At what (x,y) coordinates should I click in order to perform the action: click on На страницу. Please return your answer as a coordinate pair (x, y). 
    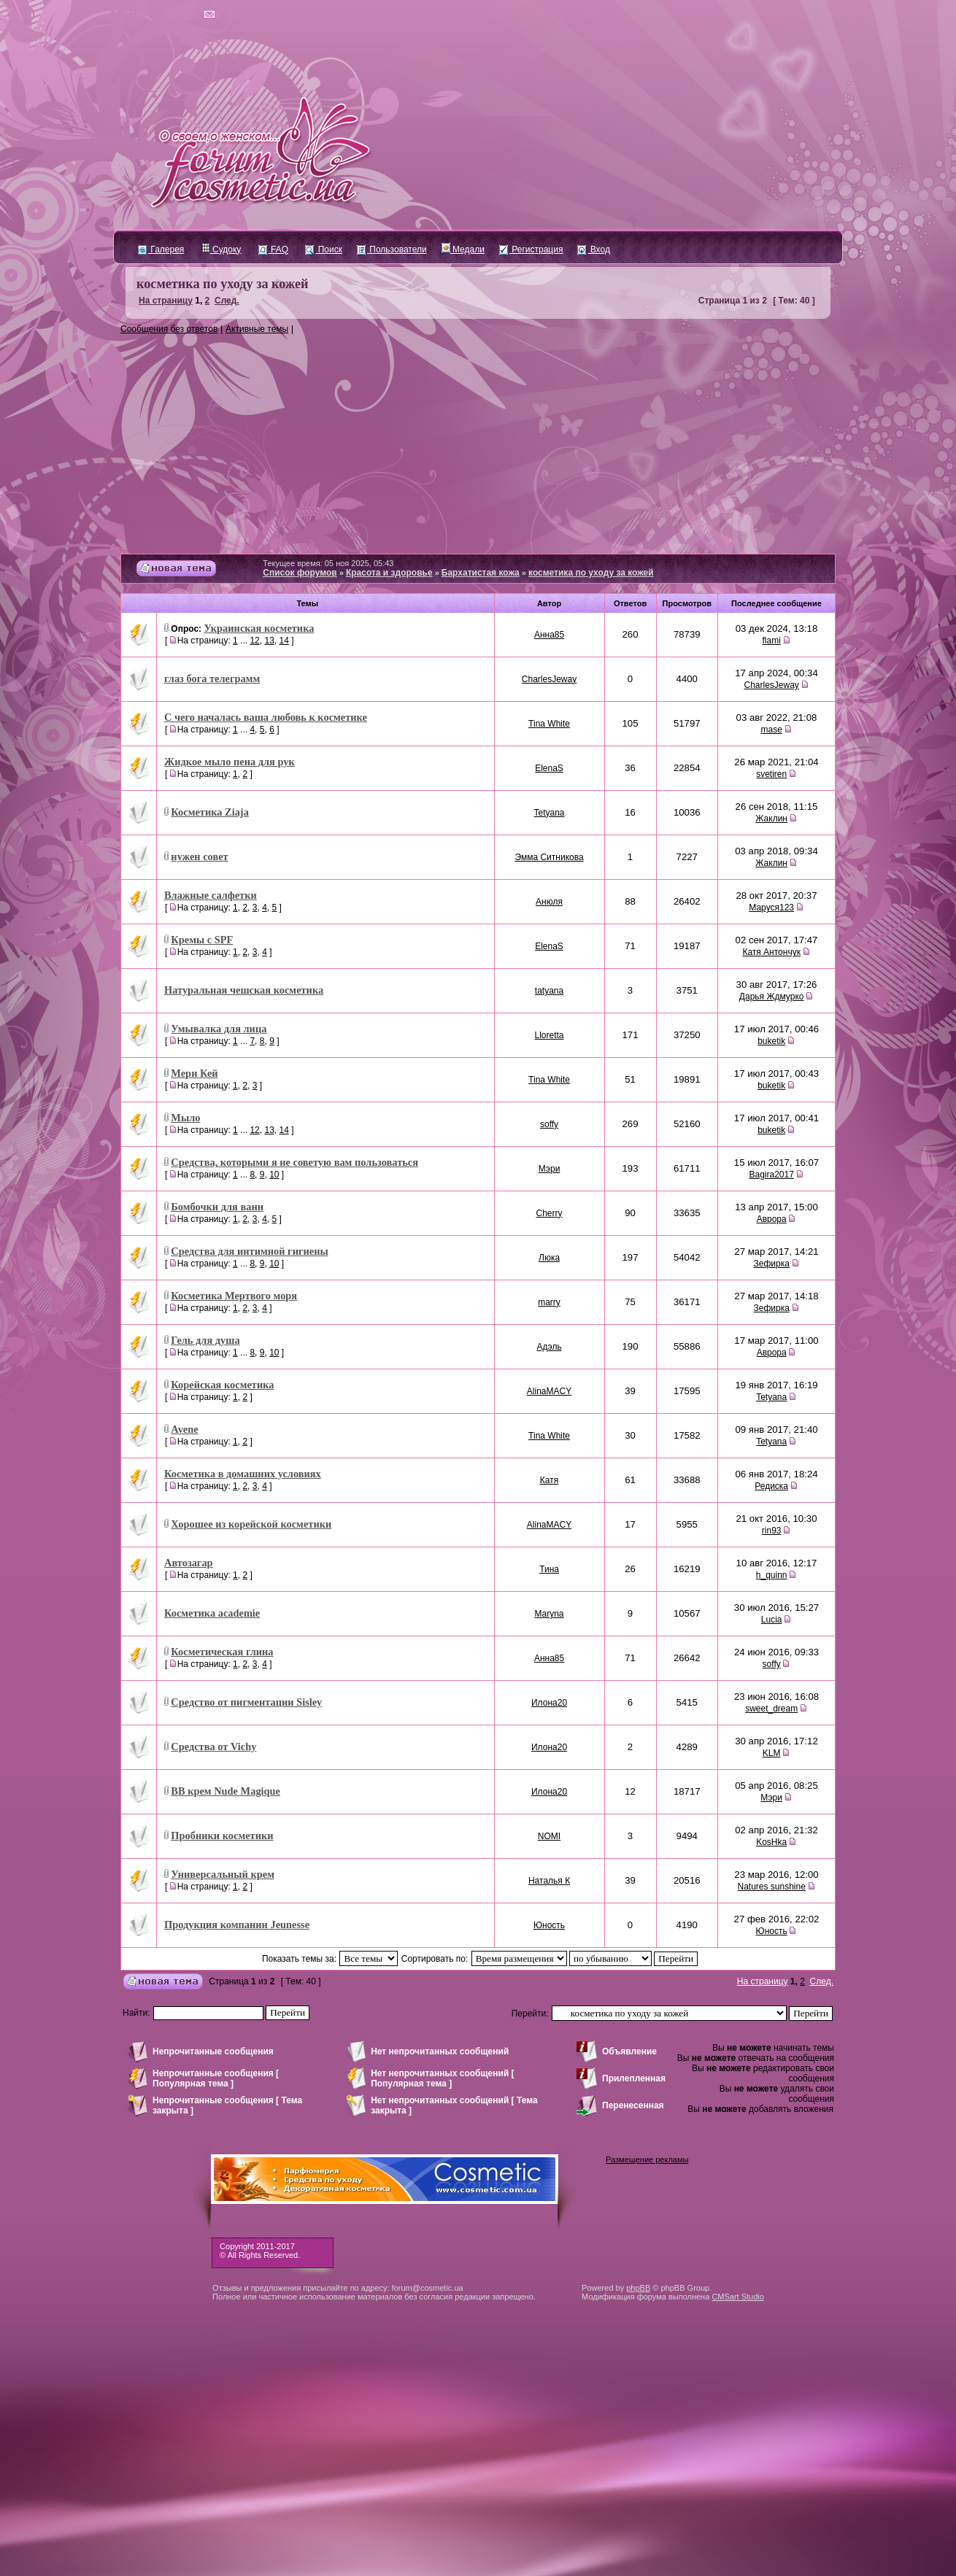
    Looking at the image, I should click on (166, 300).